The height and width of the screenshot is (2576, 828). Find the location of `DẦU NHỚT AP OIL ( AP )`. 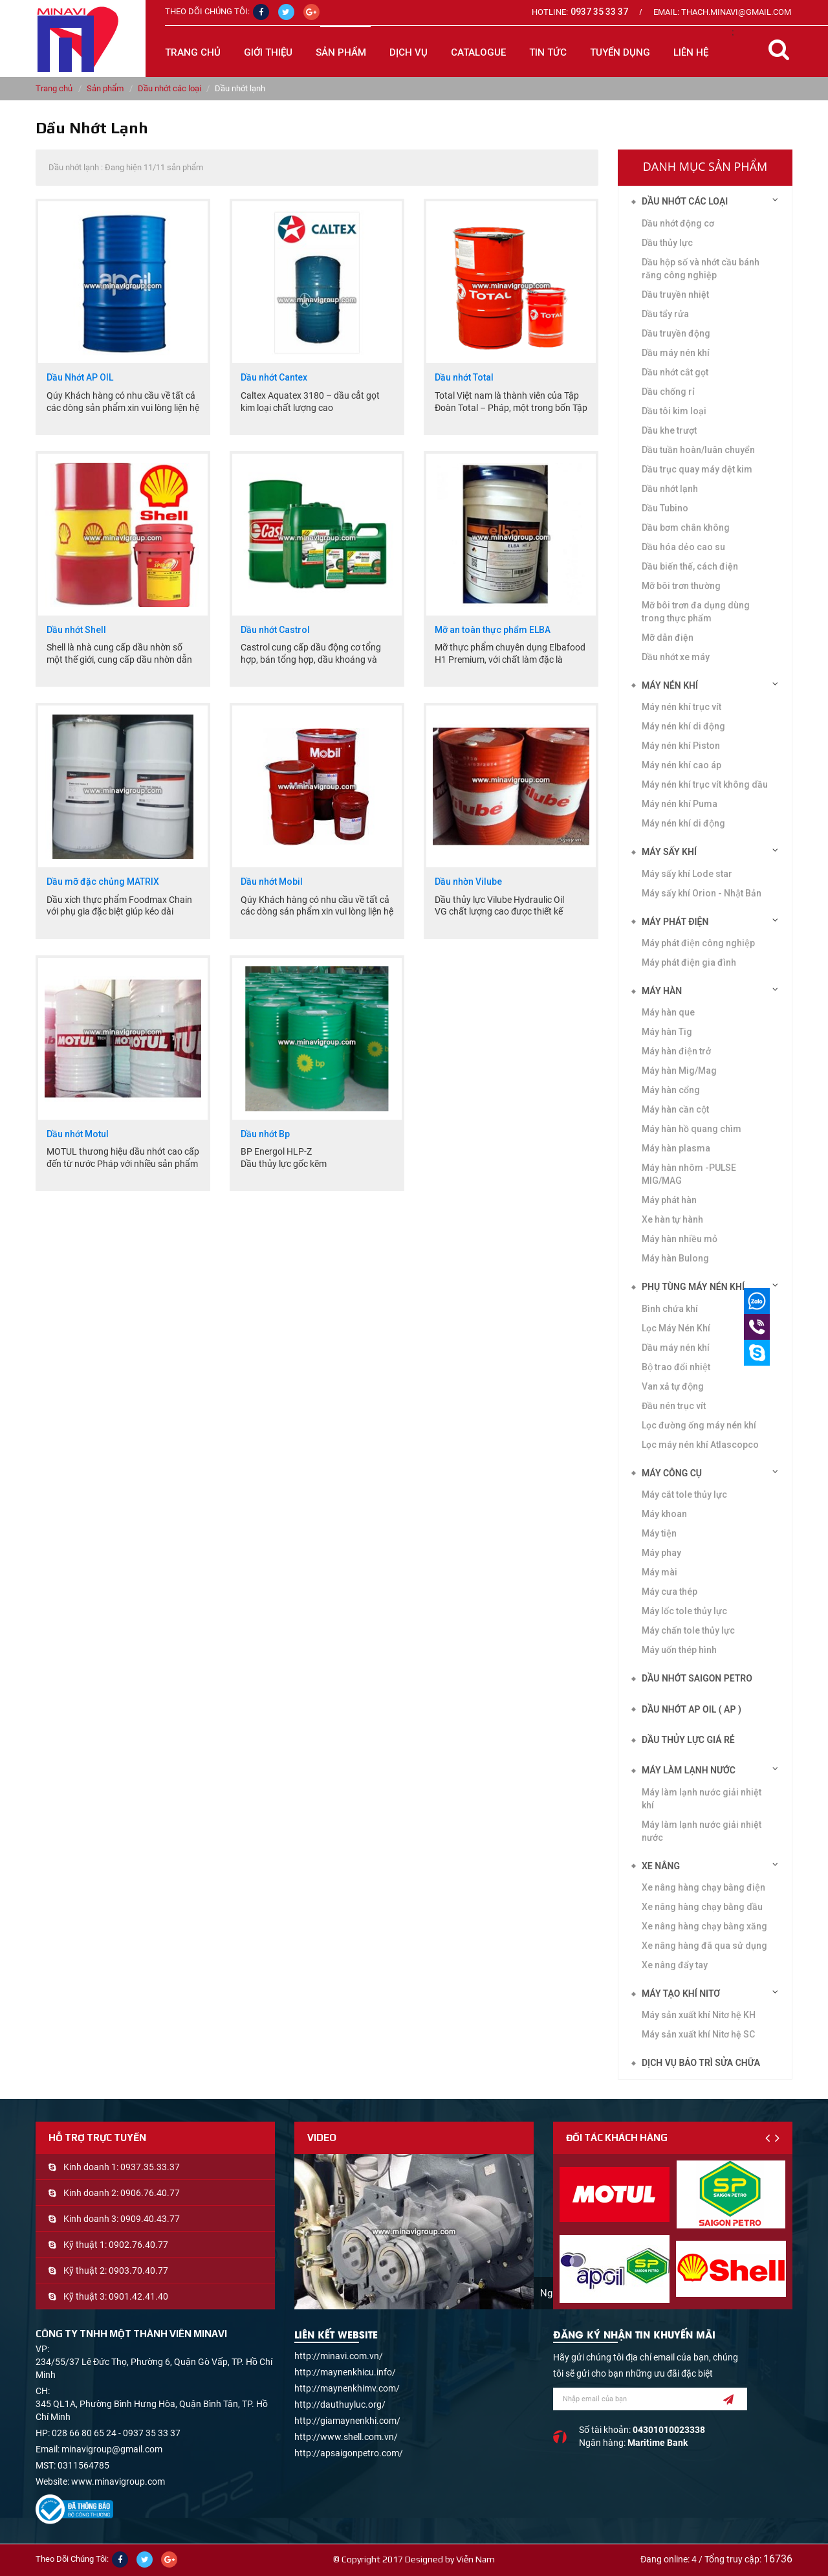

DẦU NHỚT AP OIL ( AP ) is located at coordinates (691, 1709).